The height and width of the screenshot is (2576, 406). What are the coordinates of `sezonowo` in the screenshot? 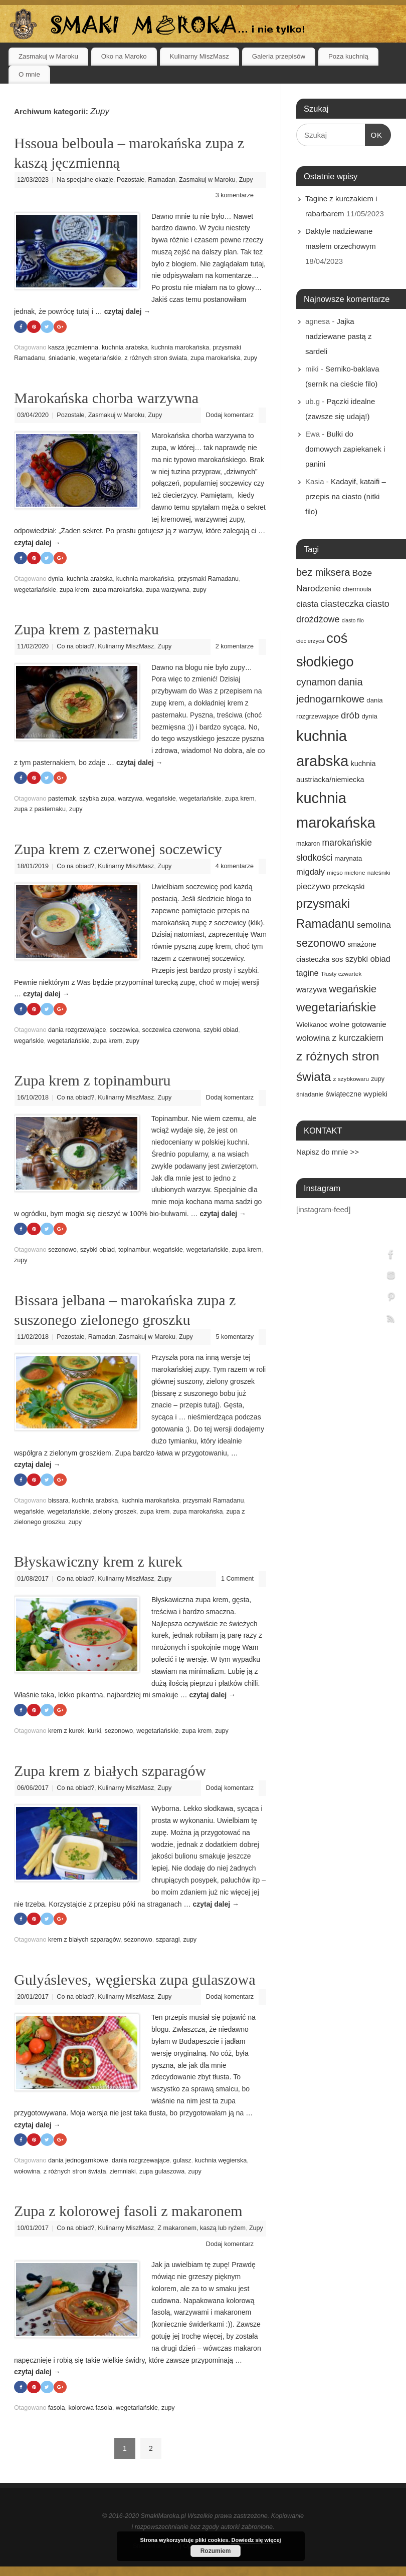 It's located at (62, 1251).